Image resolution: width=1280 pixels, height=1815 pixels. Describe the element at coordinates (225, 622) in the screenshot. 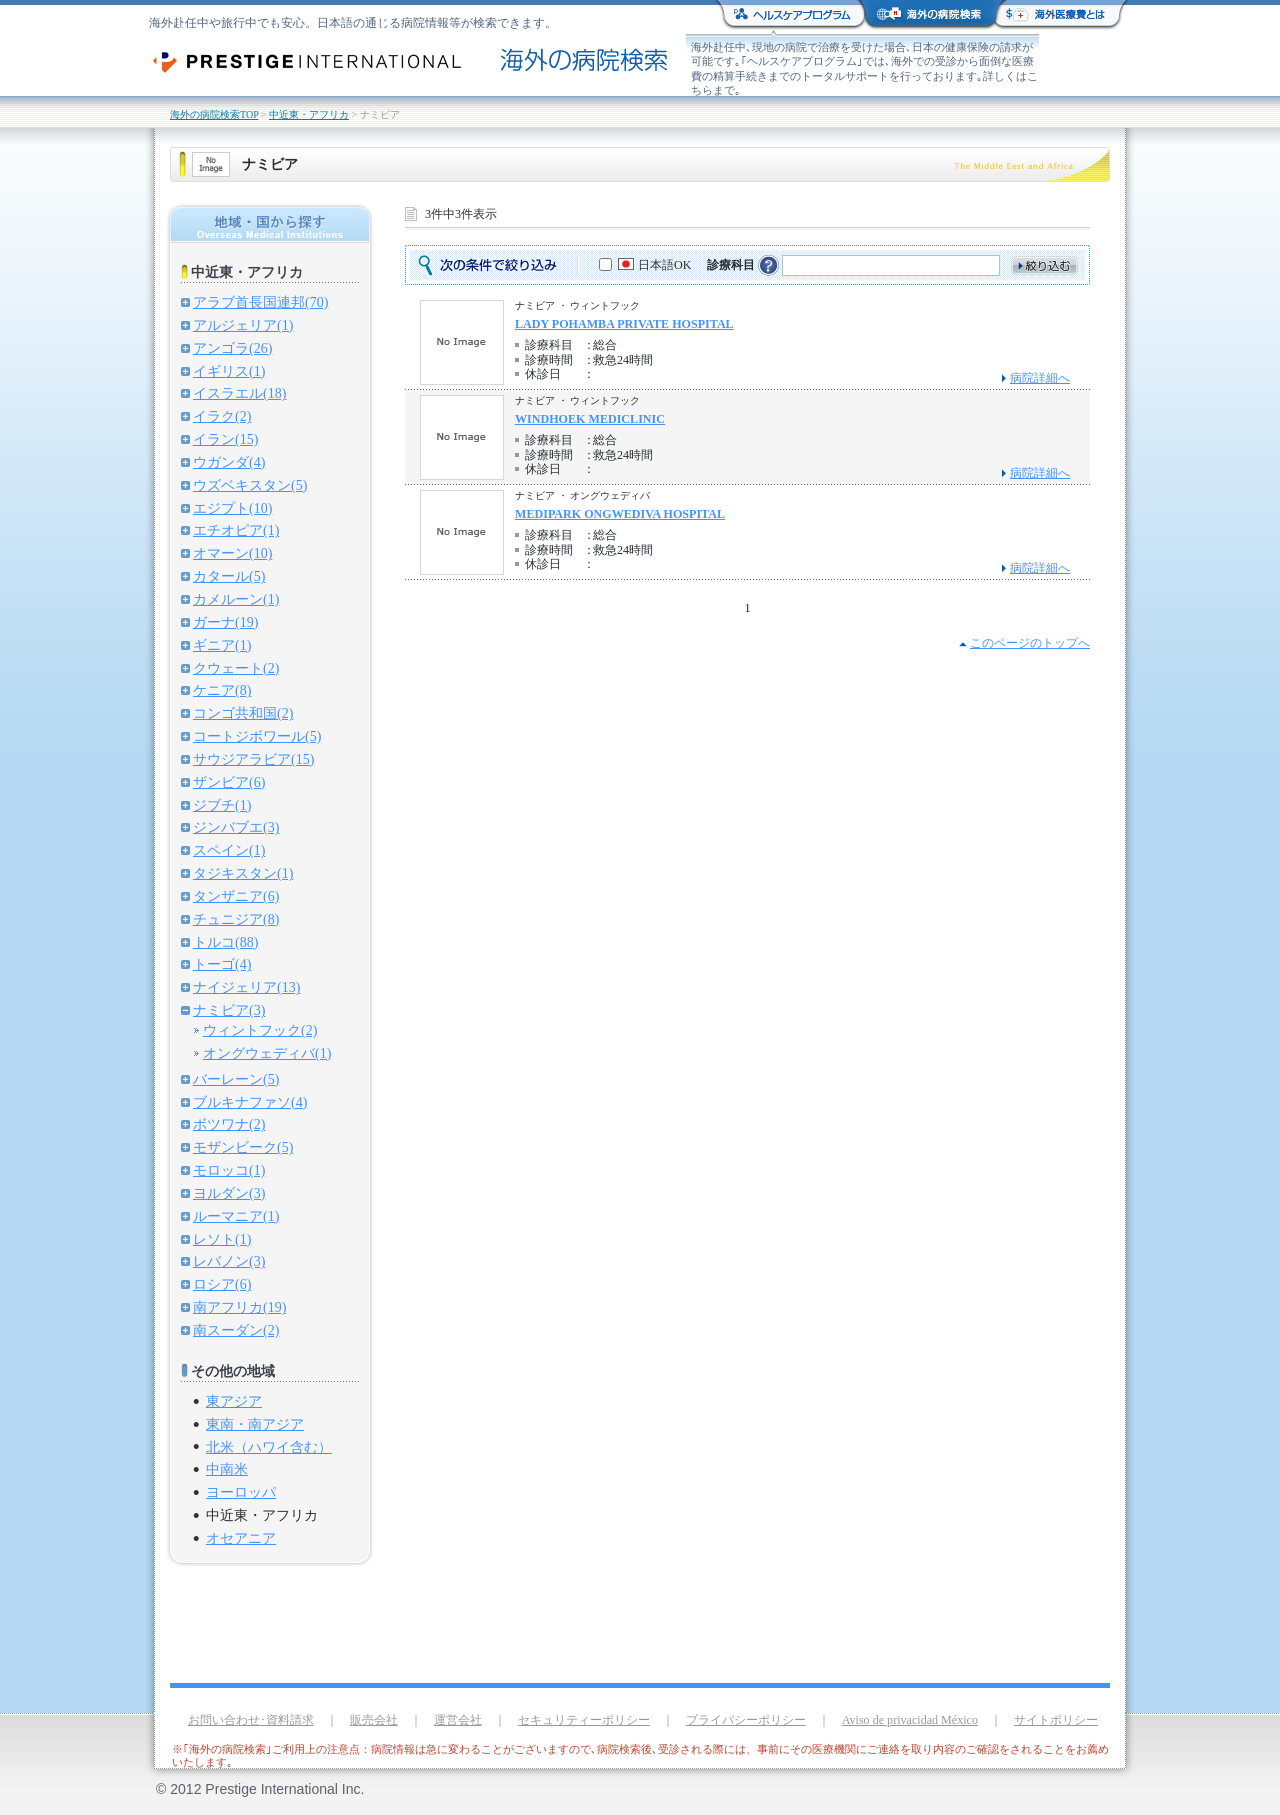

I see `ガーナ(19)` at that location.